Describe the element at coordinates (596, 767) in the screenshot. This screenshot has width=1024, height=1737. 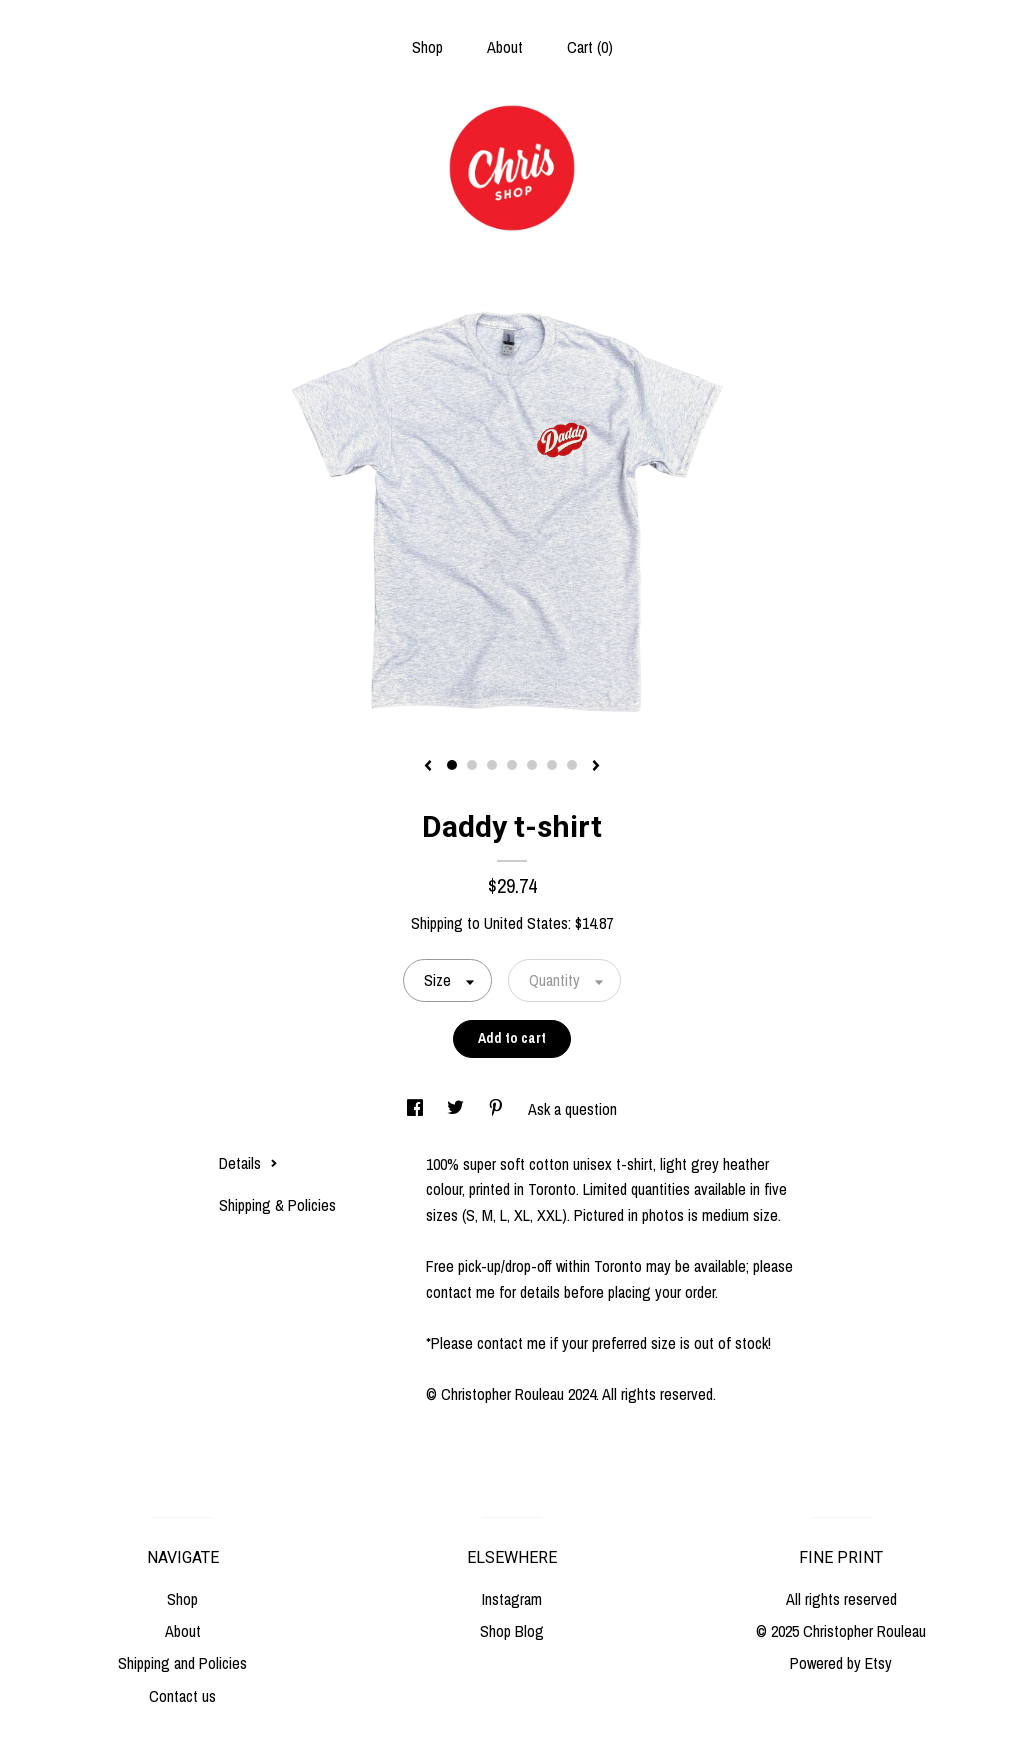
I see `[show next listing image]` at that location.